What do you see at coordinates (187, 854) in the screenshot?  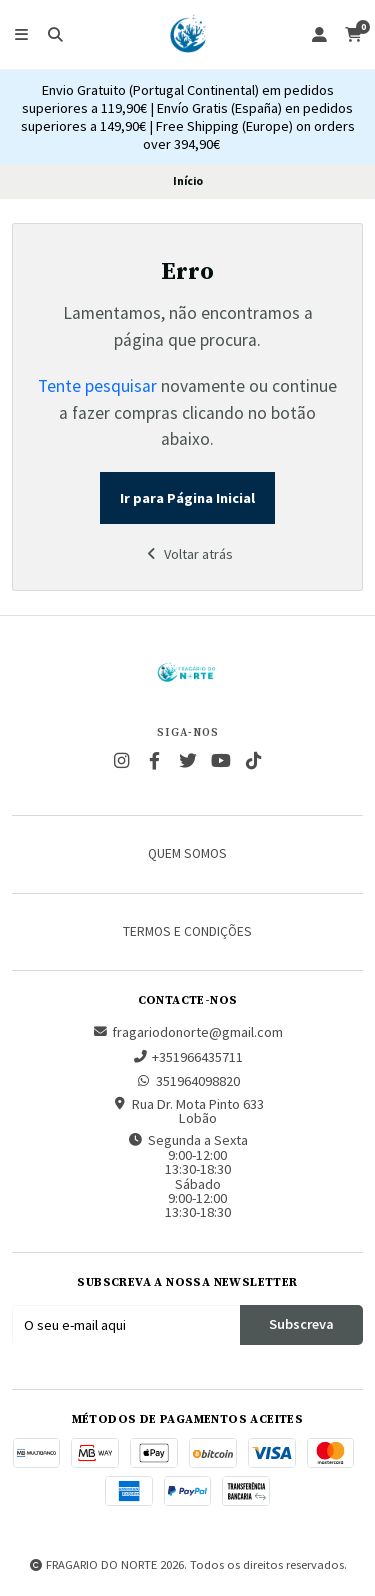 I see `Quem somos` at bounding box center [187, 854].